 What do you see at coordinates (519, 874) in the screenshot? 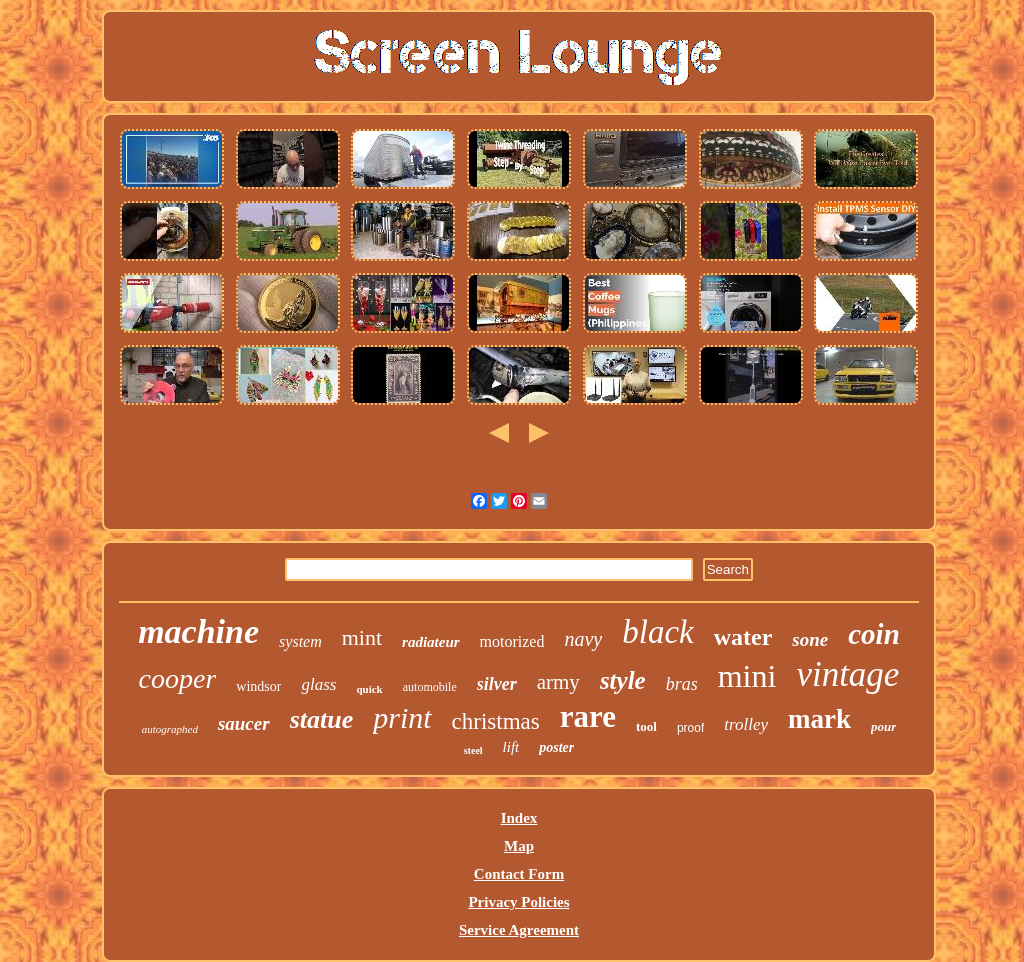
I see `Contact Form` at bounding box center [519, 874].